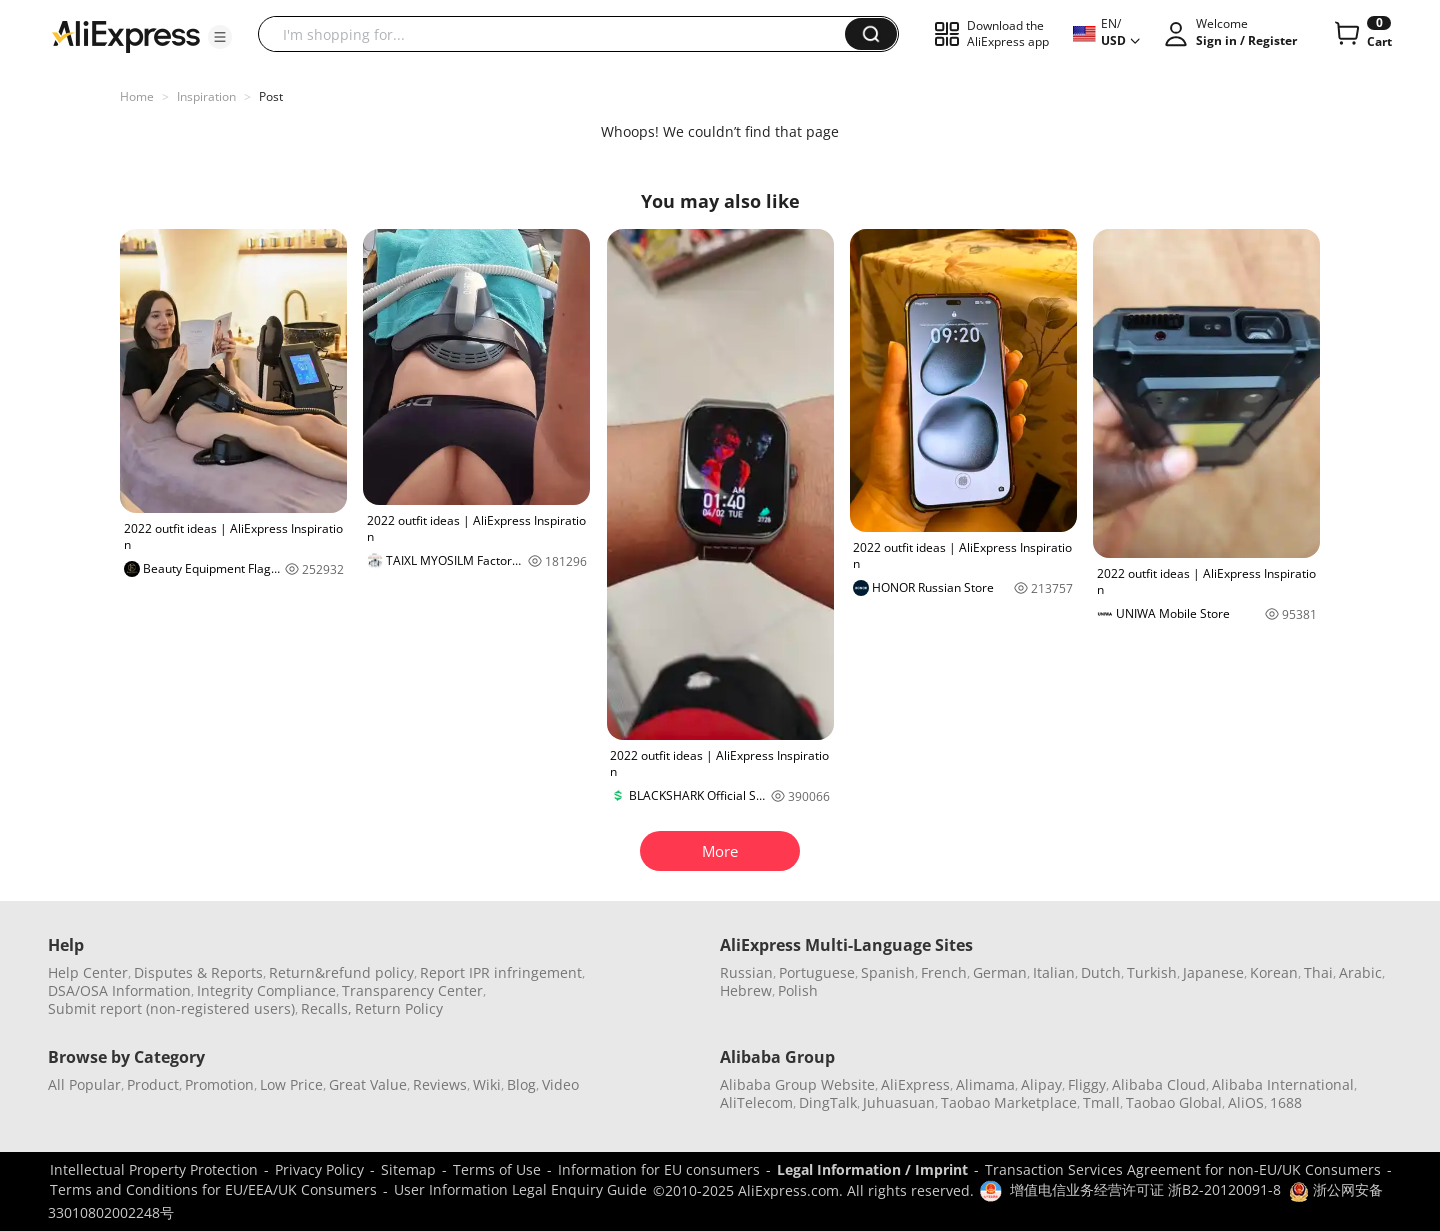 Image resolution: width=1440 pixels, height=1231 pixels. I want to click on Inspiration, so click(206, 96).